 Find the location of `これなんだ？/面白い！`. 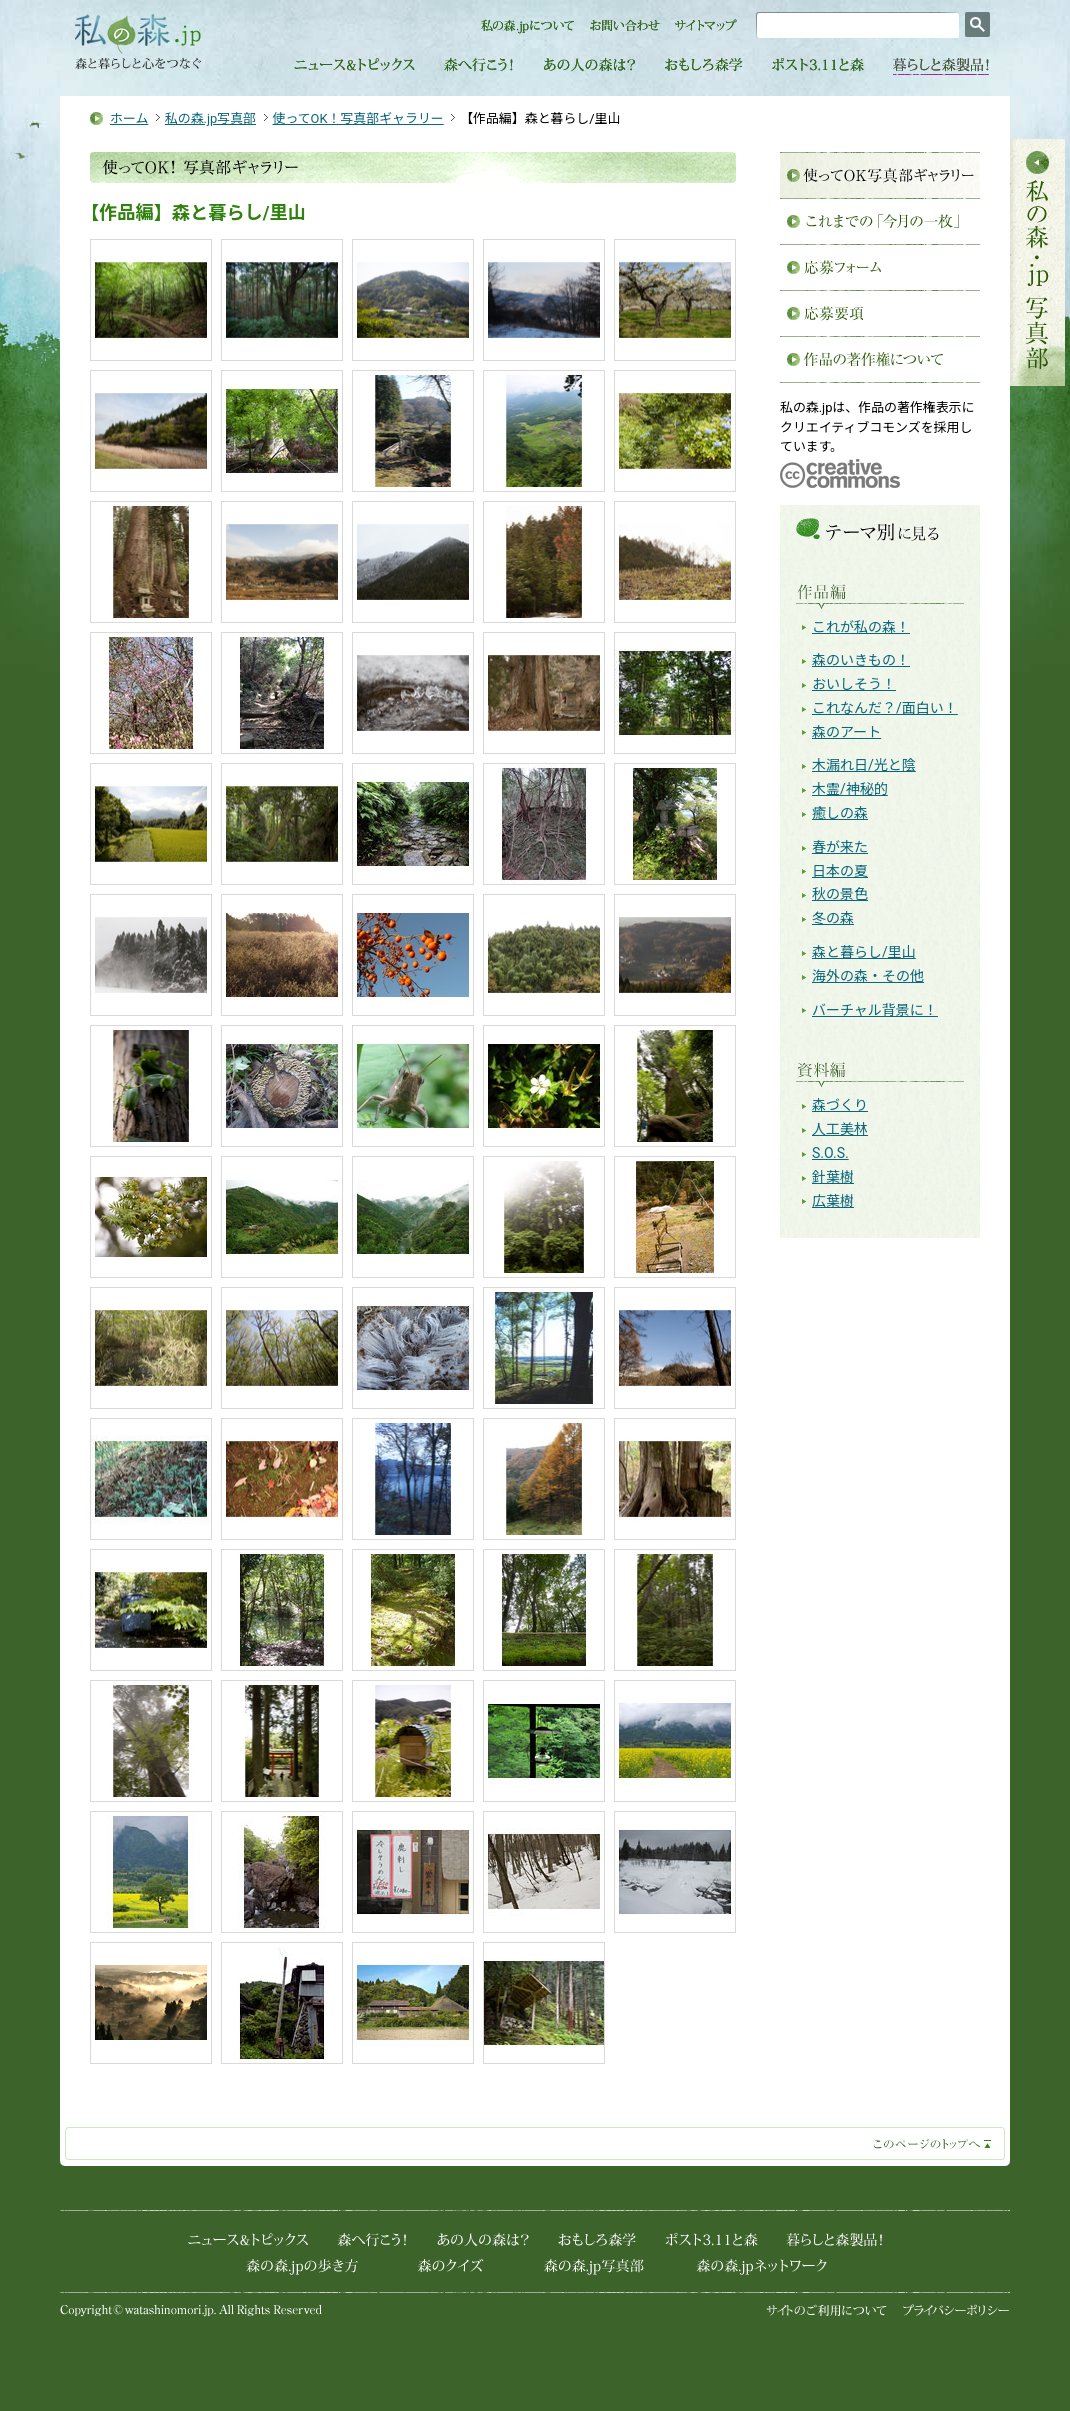

これなんだ？/面白い！ is located at coordinates (885, 708).